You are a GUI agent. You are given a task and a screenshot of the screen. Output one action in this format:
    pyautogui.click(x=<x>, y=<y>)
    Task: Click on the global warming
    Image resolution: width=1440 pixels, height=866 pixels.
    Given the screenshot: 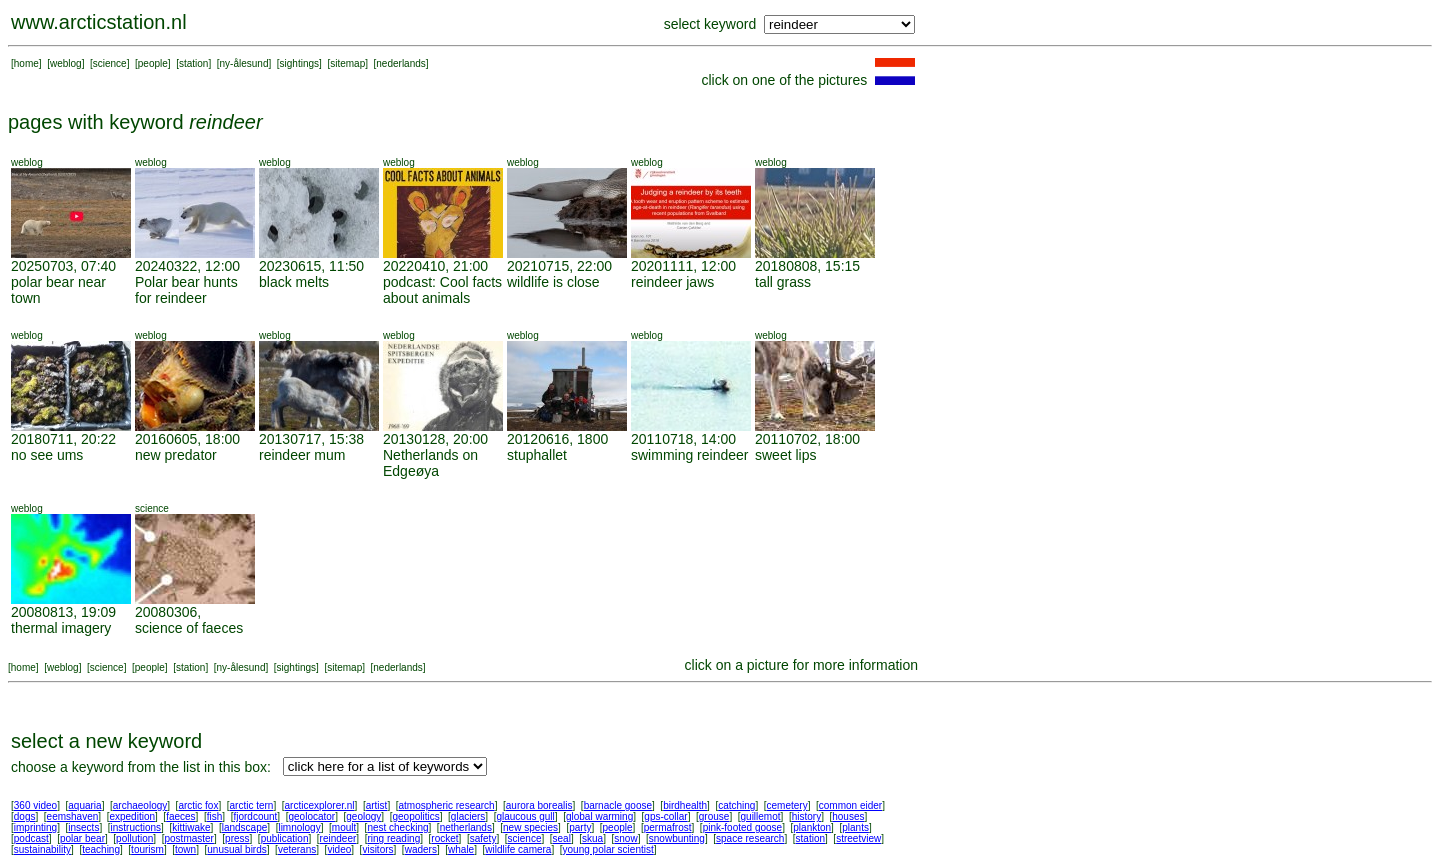 What is the action you would take?
    pyautogui.click(x=599, y=816)
    